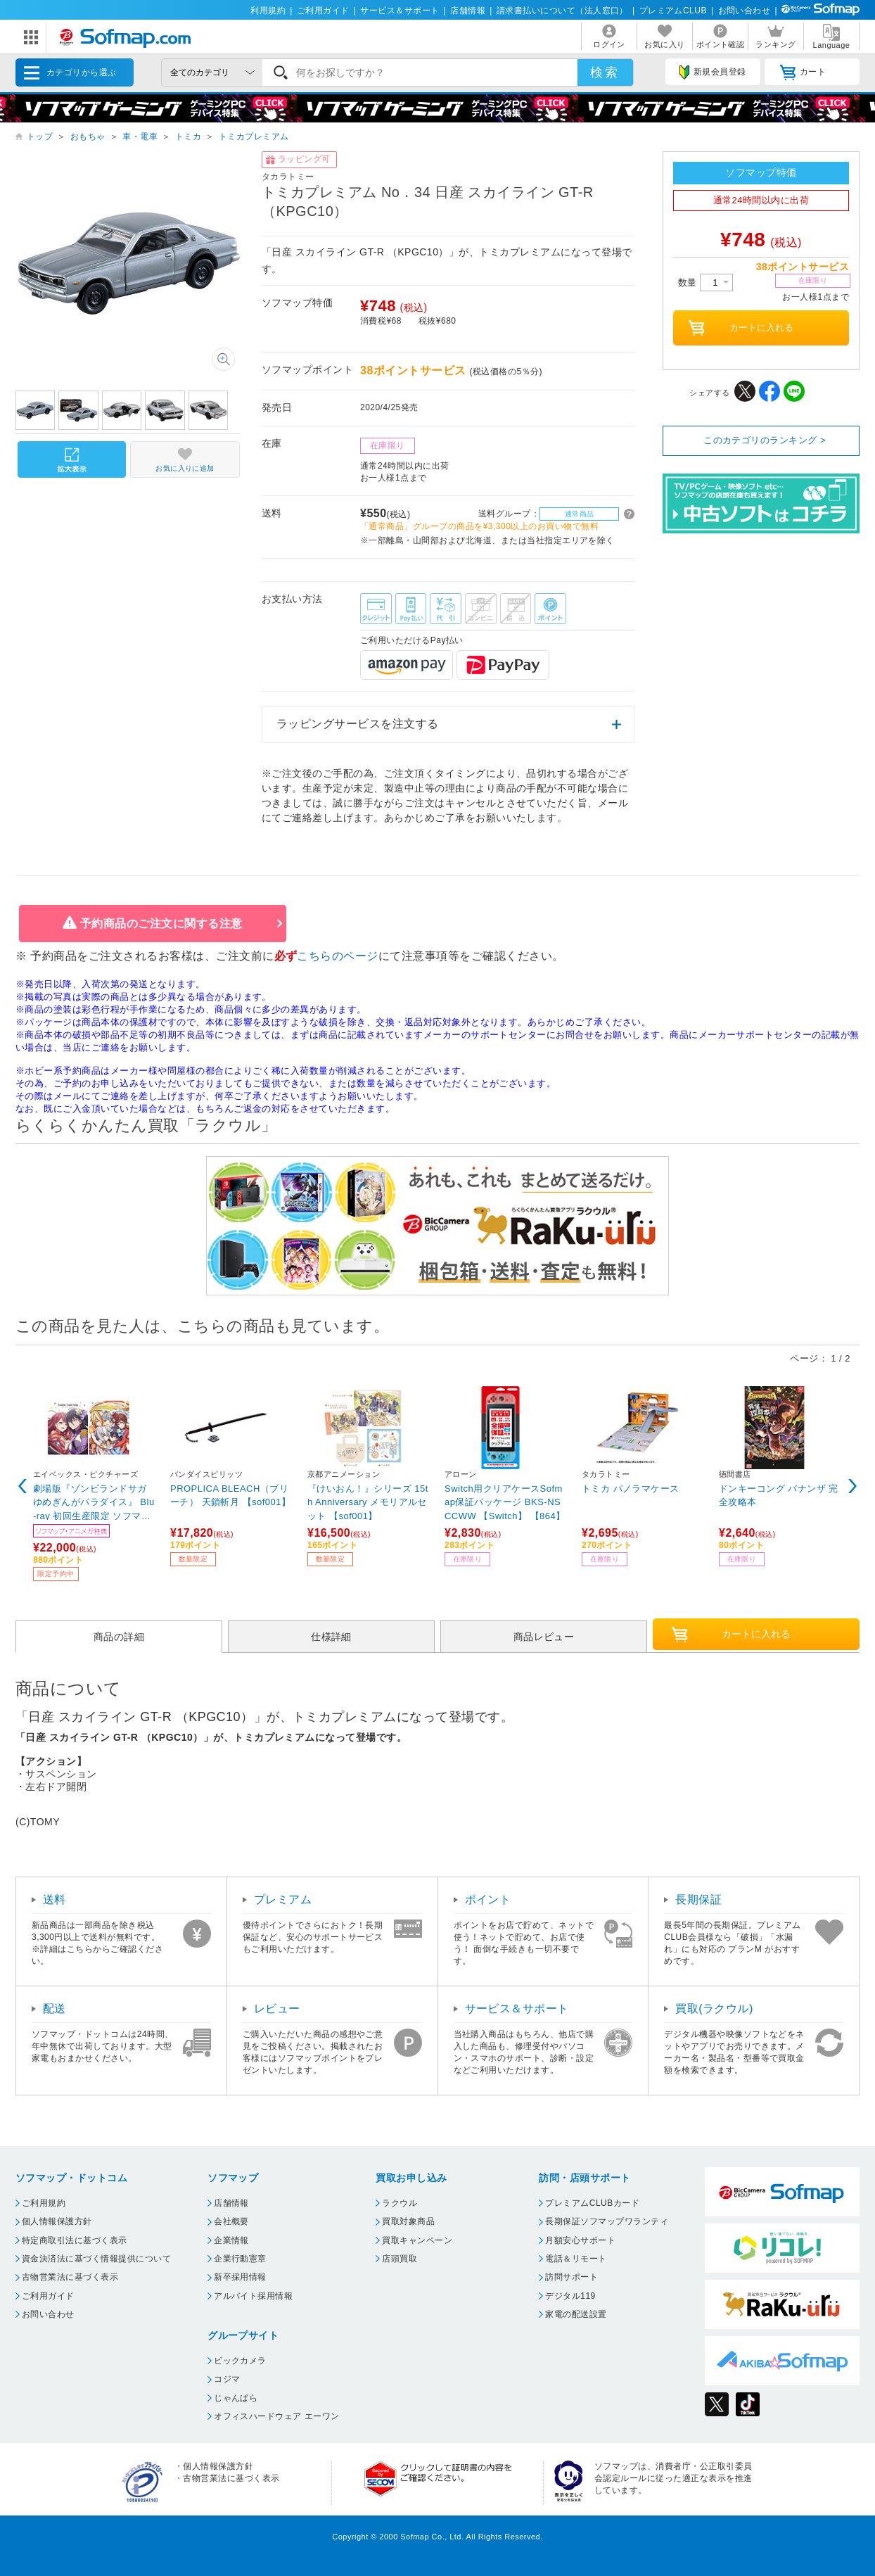  What do you see at coordinates (161, 923) in the screenshot?
I see `予約商品のご注文に関する注意` at bounding box center [161, 923].